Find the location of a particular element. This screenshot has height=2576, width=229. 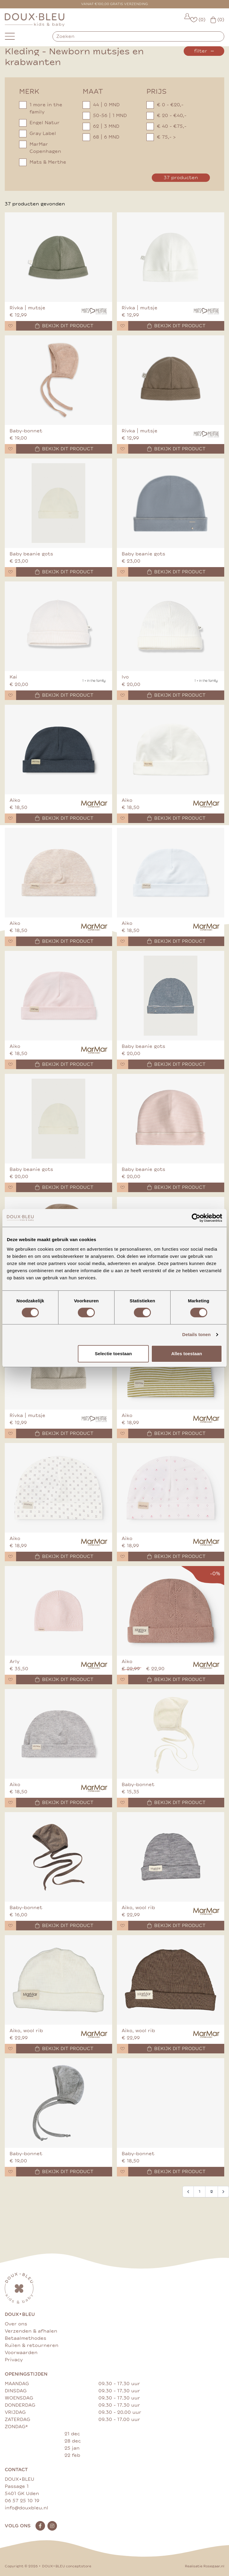

68 | 6 MND is located at coordinates (101, 137).